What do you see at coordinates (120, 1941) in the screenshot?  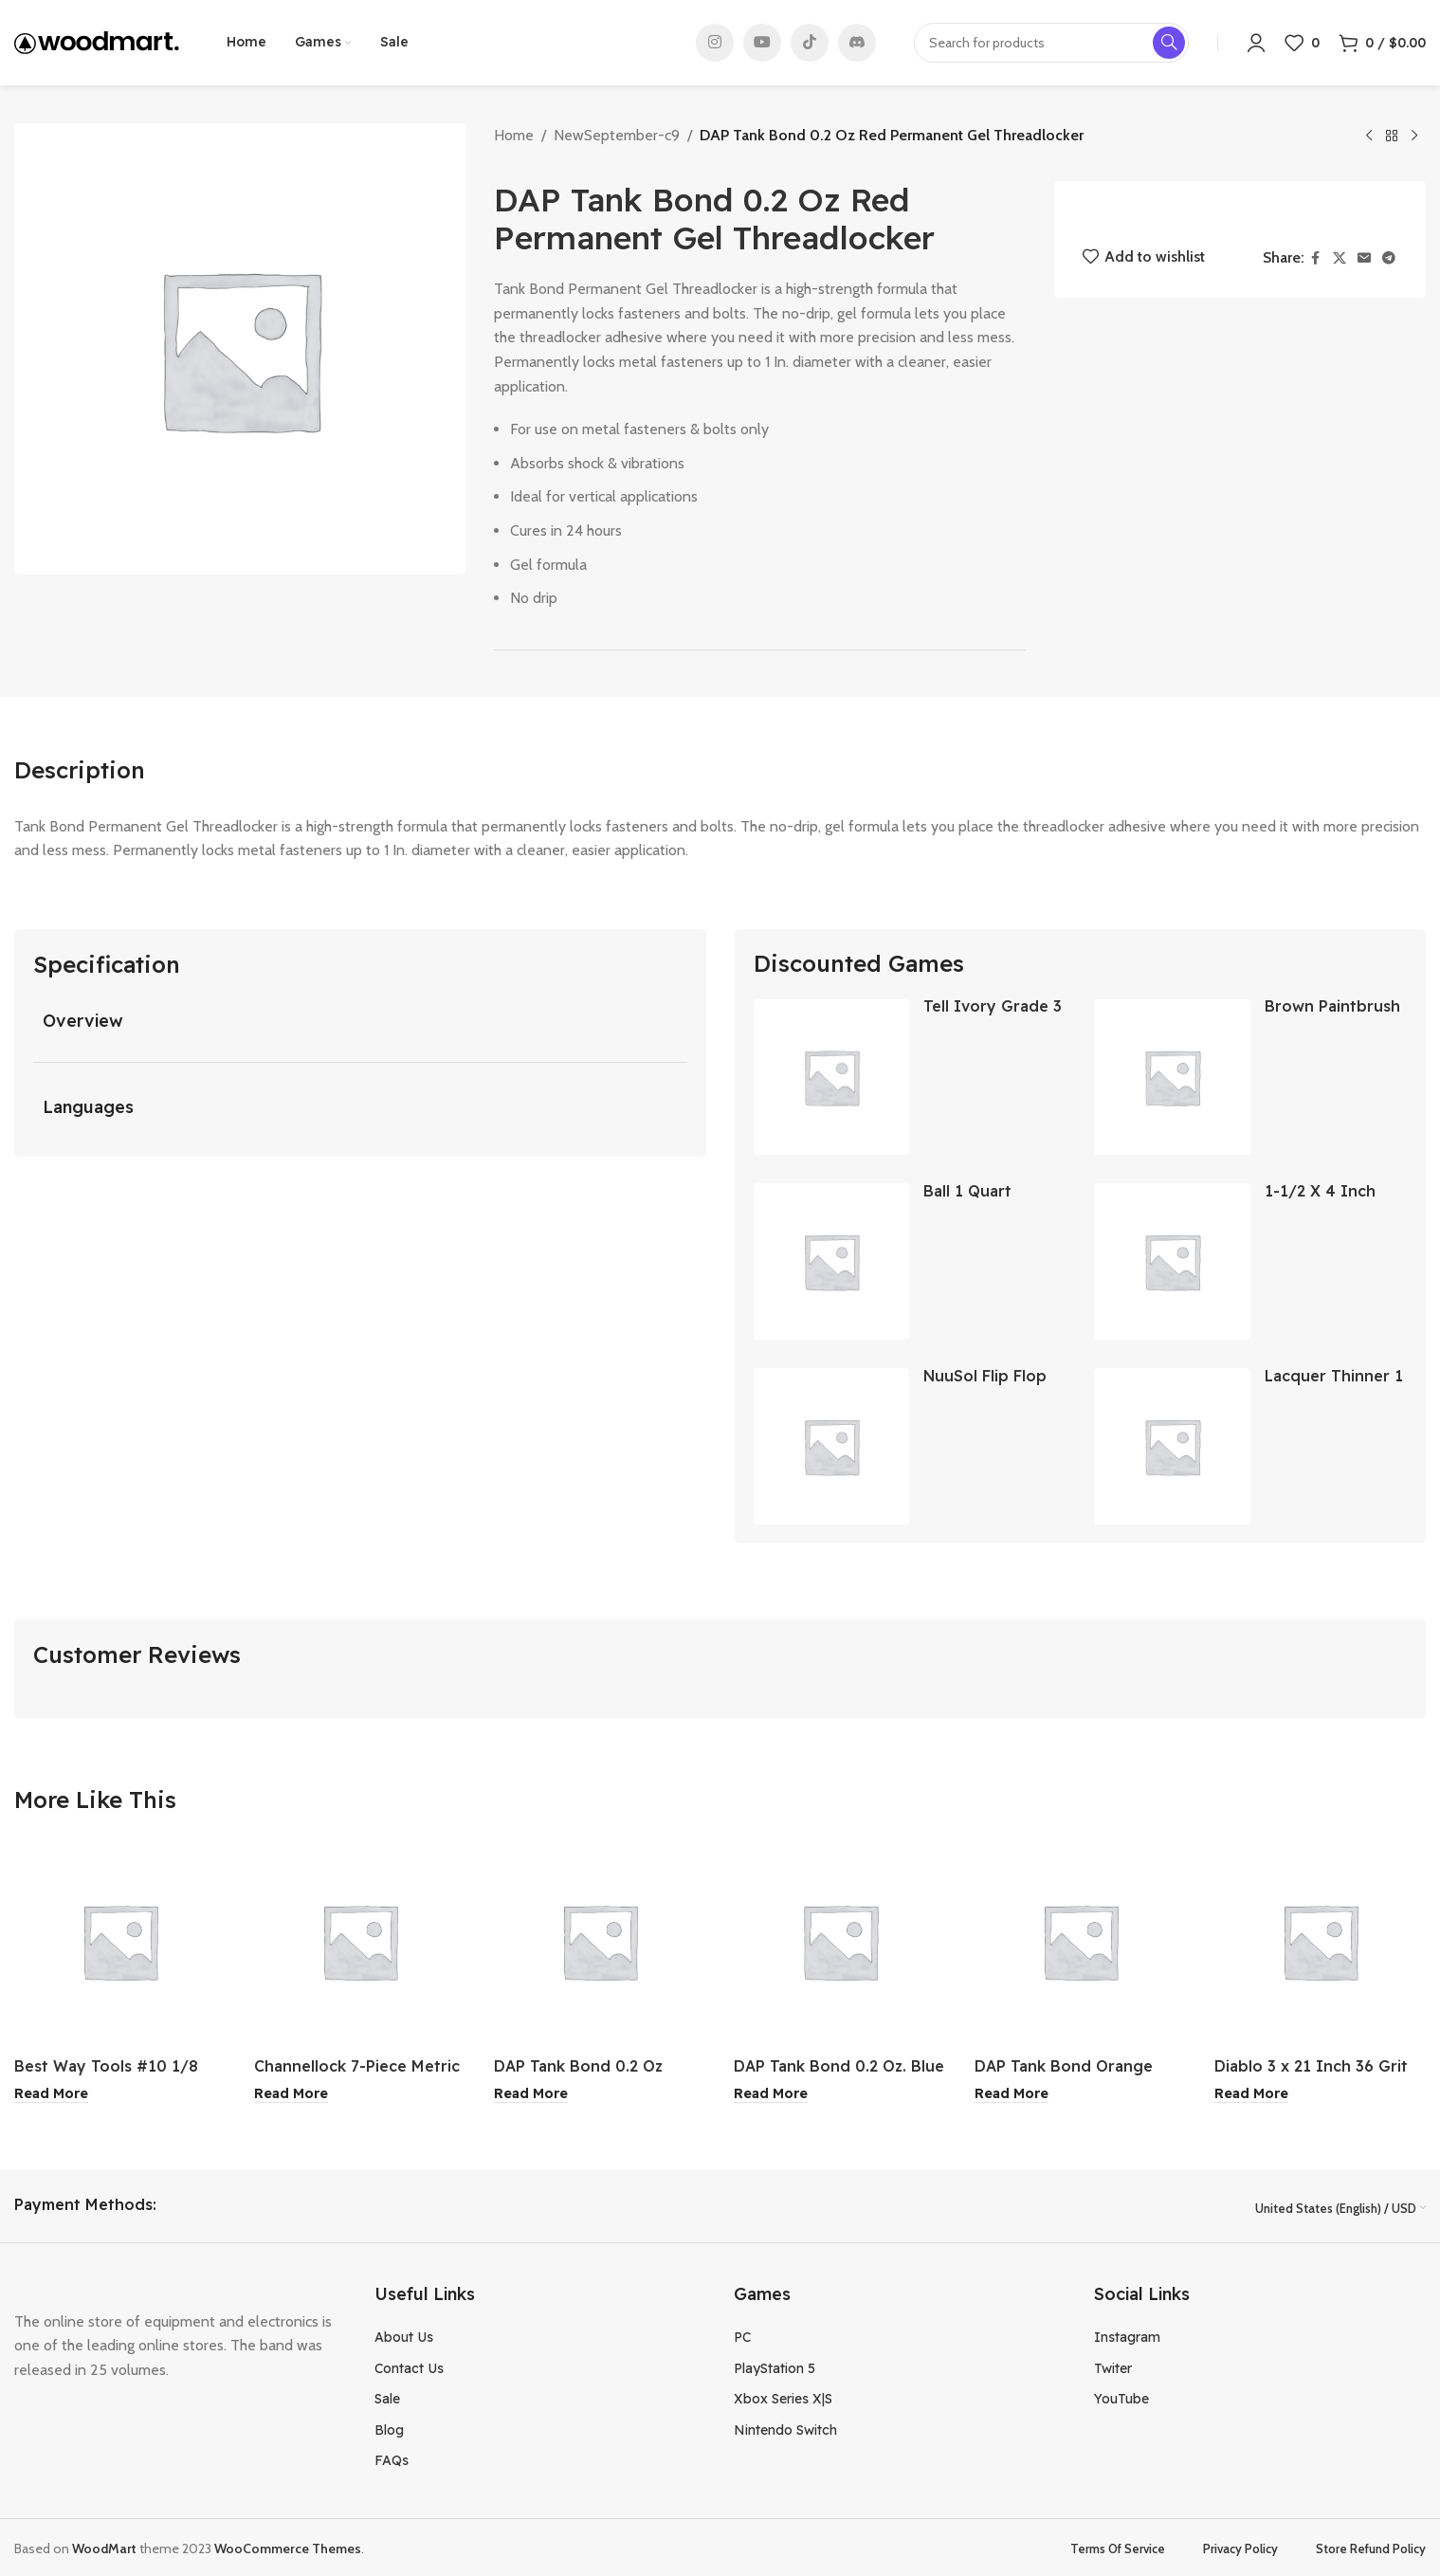 I see `[Best Way Tools #10 1/8 Inch Hinge Drill Bit]` at bounding box center [120, 1941].